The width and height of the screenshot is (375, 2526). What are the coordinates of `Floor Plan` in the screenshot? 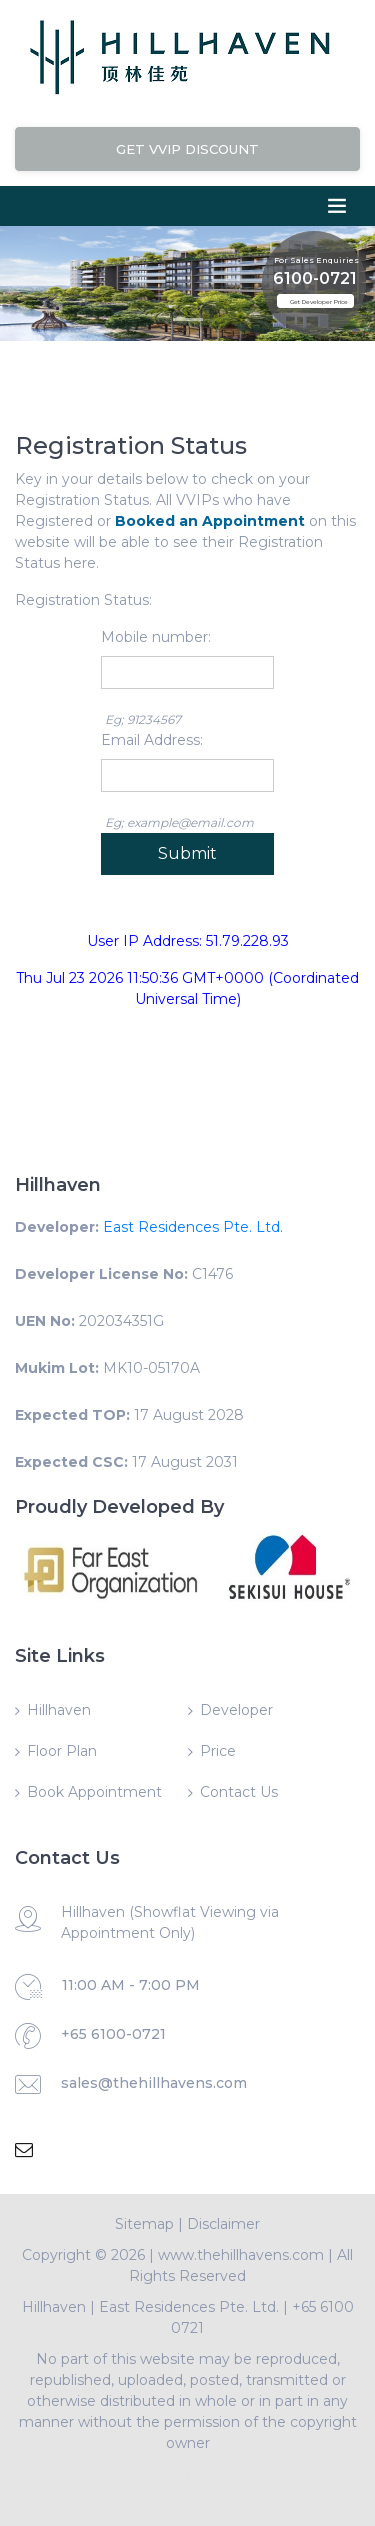 It's located at (62, 1751).